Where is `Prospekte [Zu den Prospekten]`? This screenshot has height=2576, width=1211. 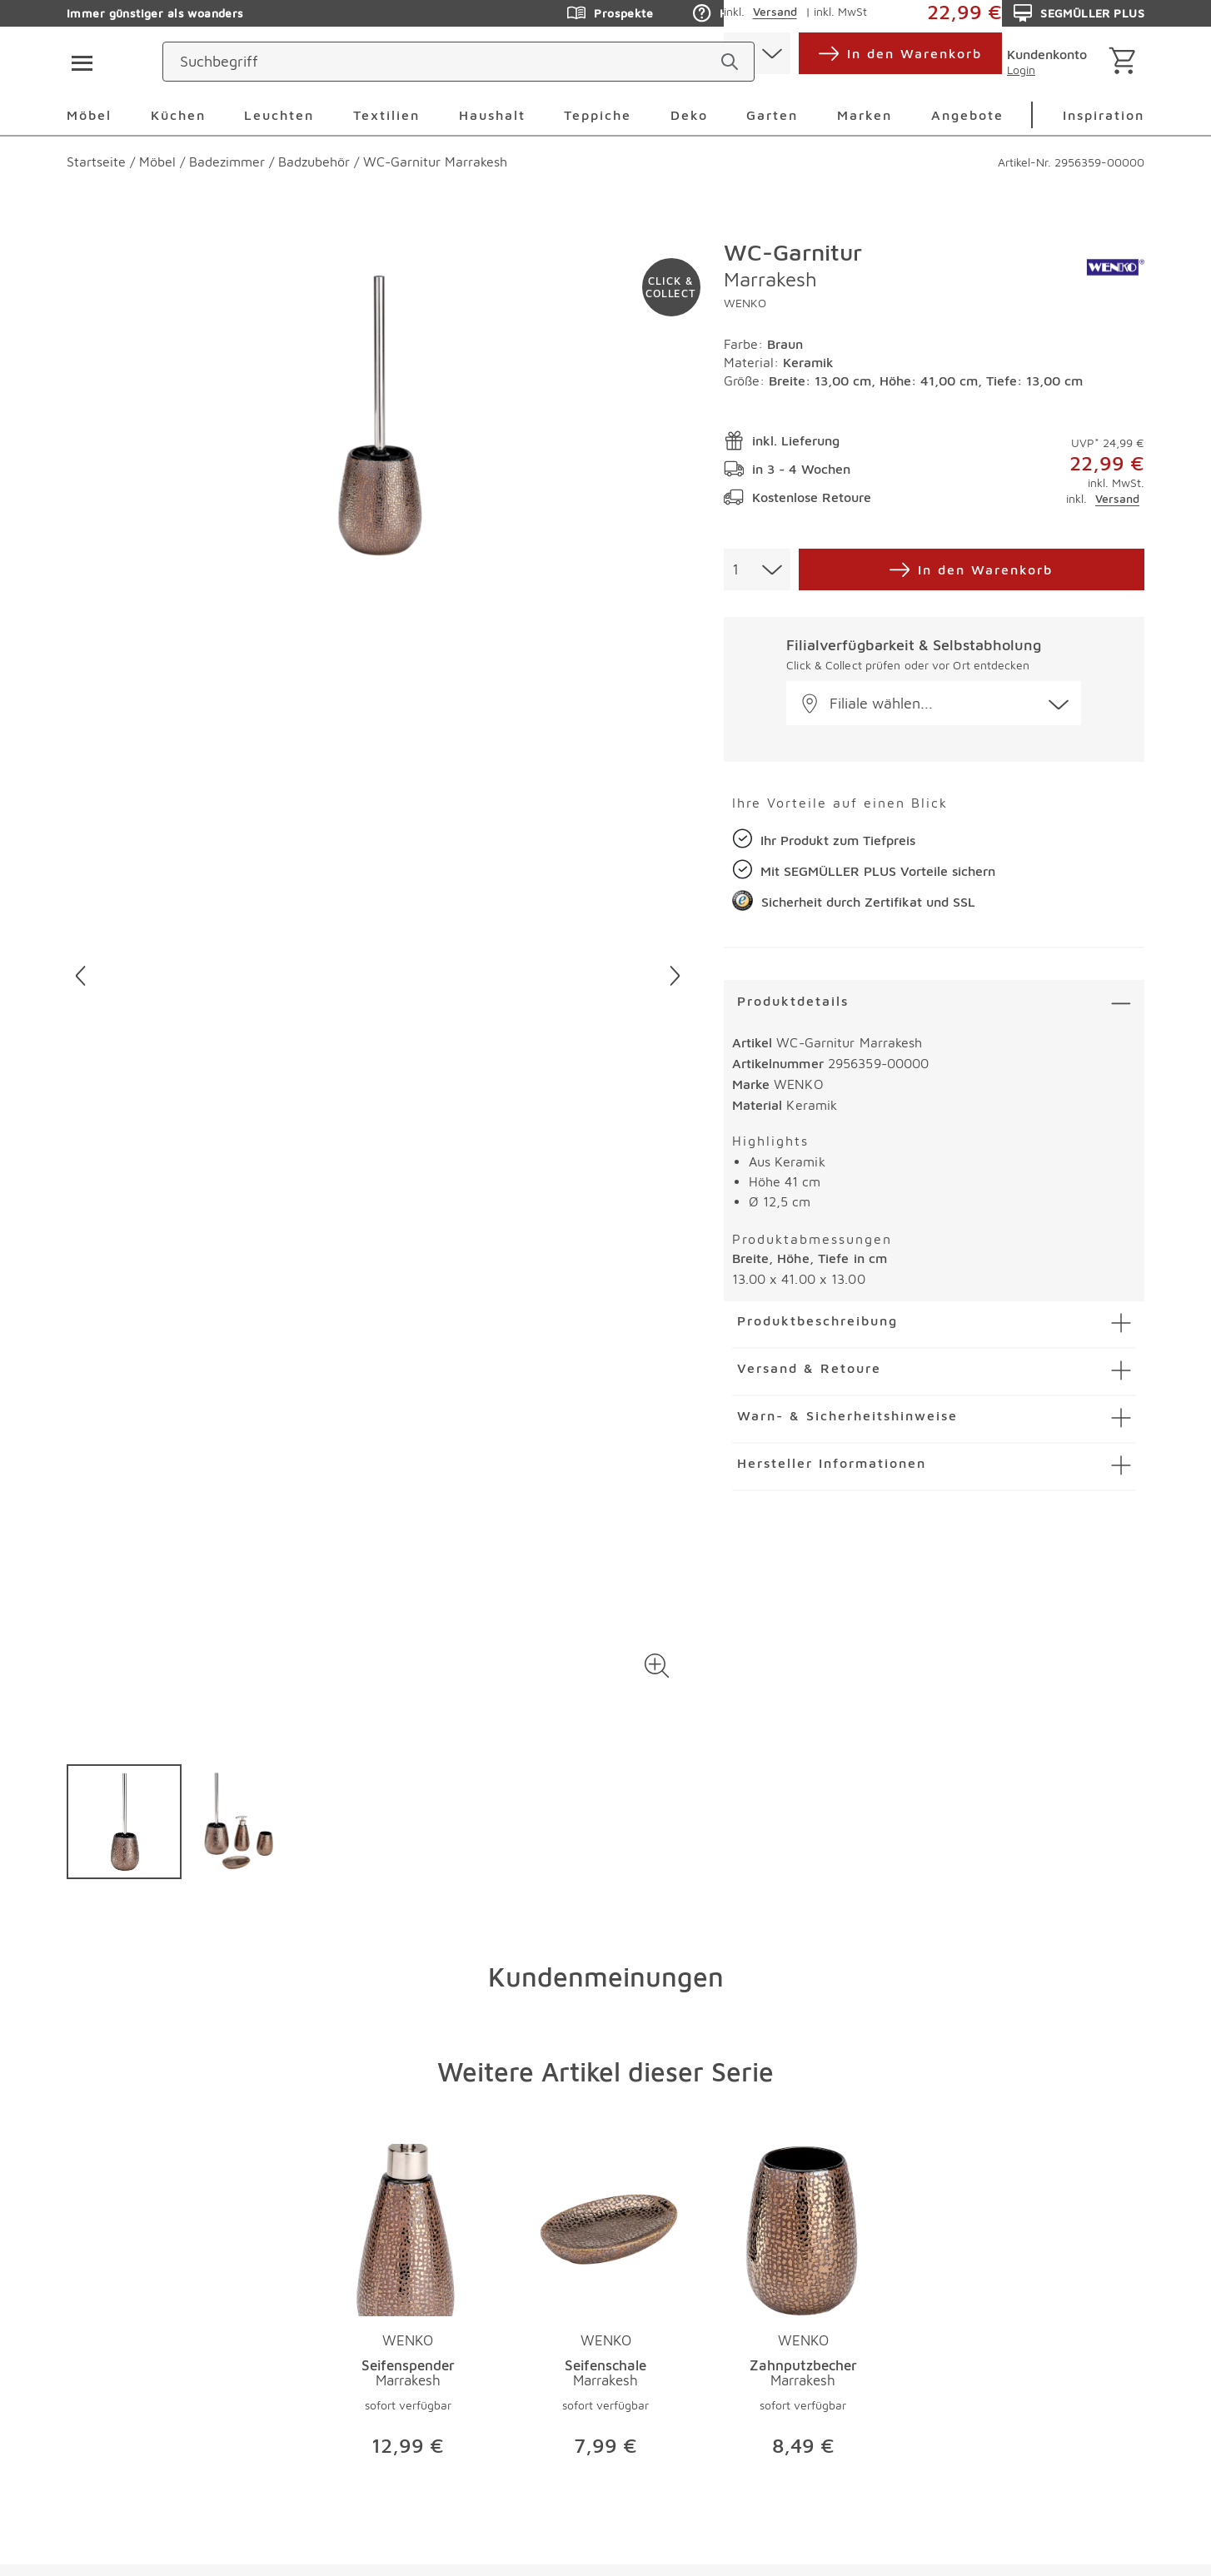
Prospekte [Zu den Prospekten] is located at coordinates (610, 13).